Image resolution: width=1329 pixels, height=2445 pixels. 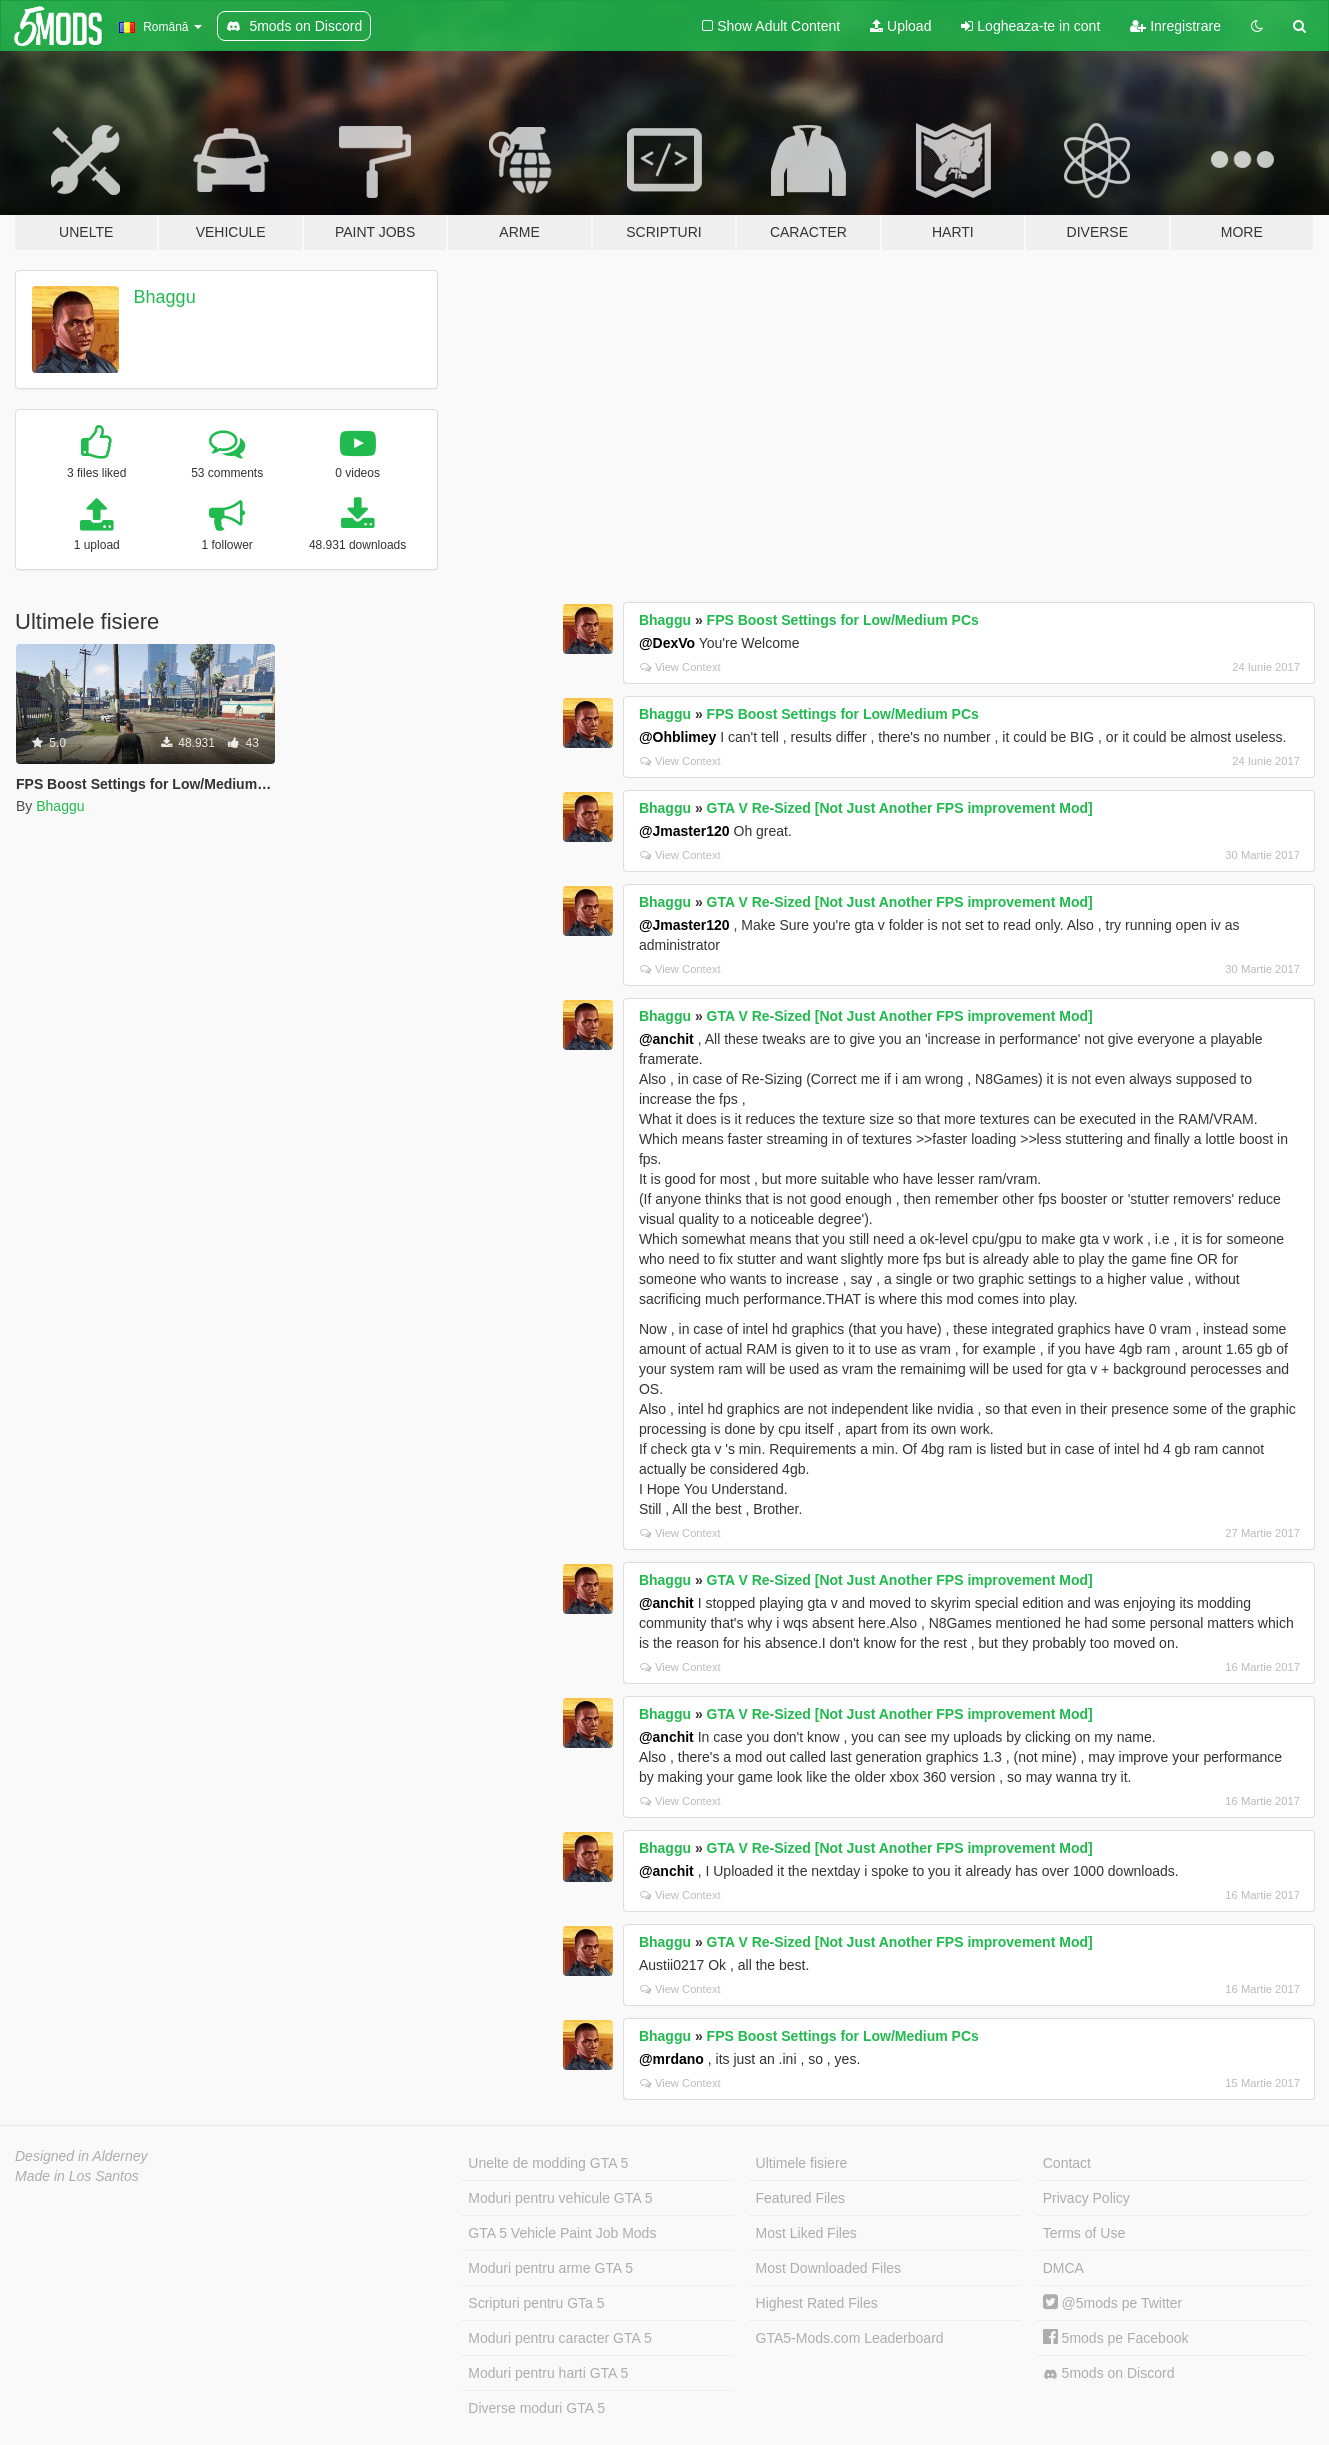 What do you see at coordinates (548, 2163) in the screenshot?
I see `Unelte de modding GTA 5` at bounding box center [548, 2163].